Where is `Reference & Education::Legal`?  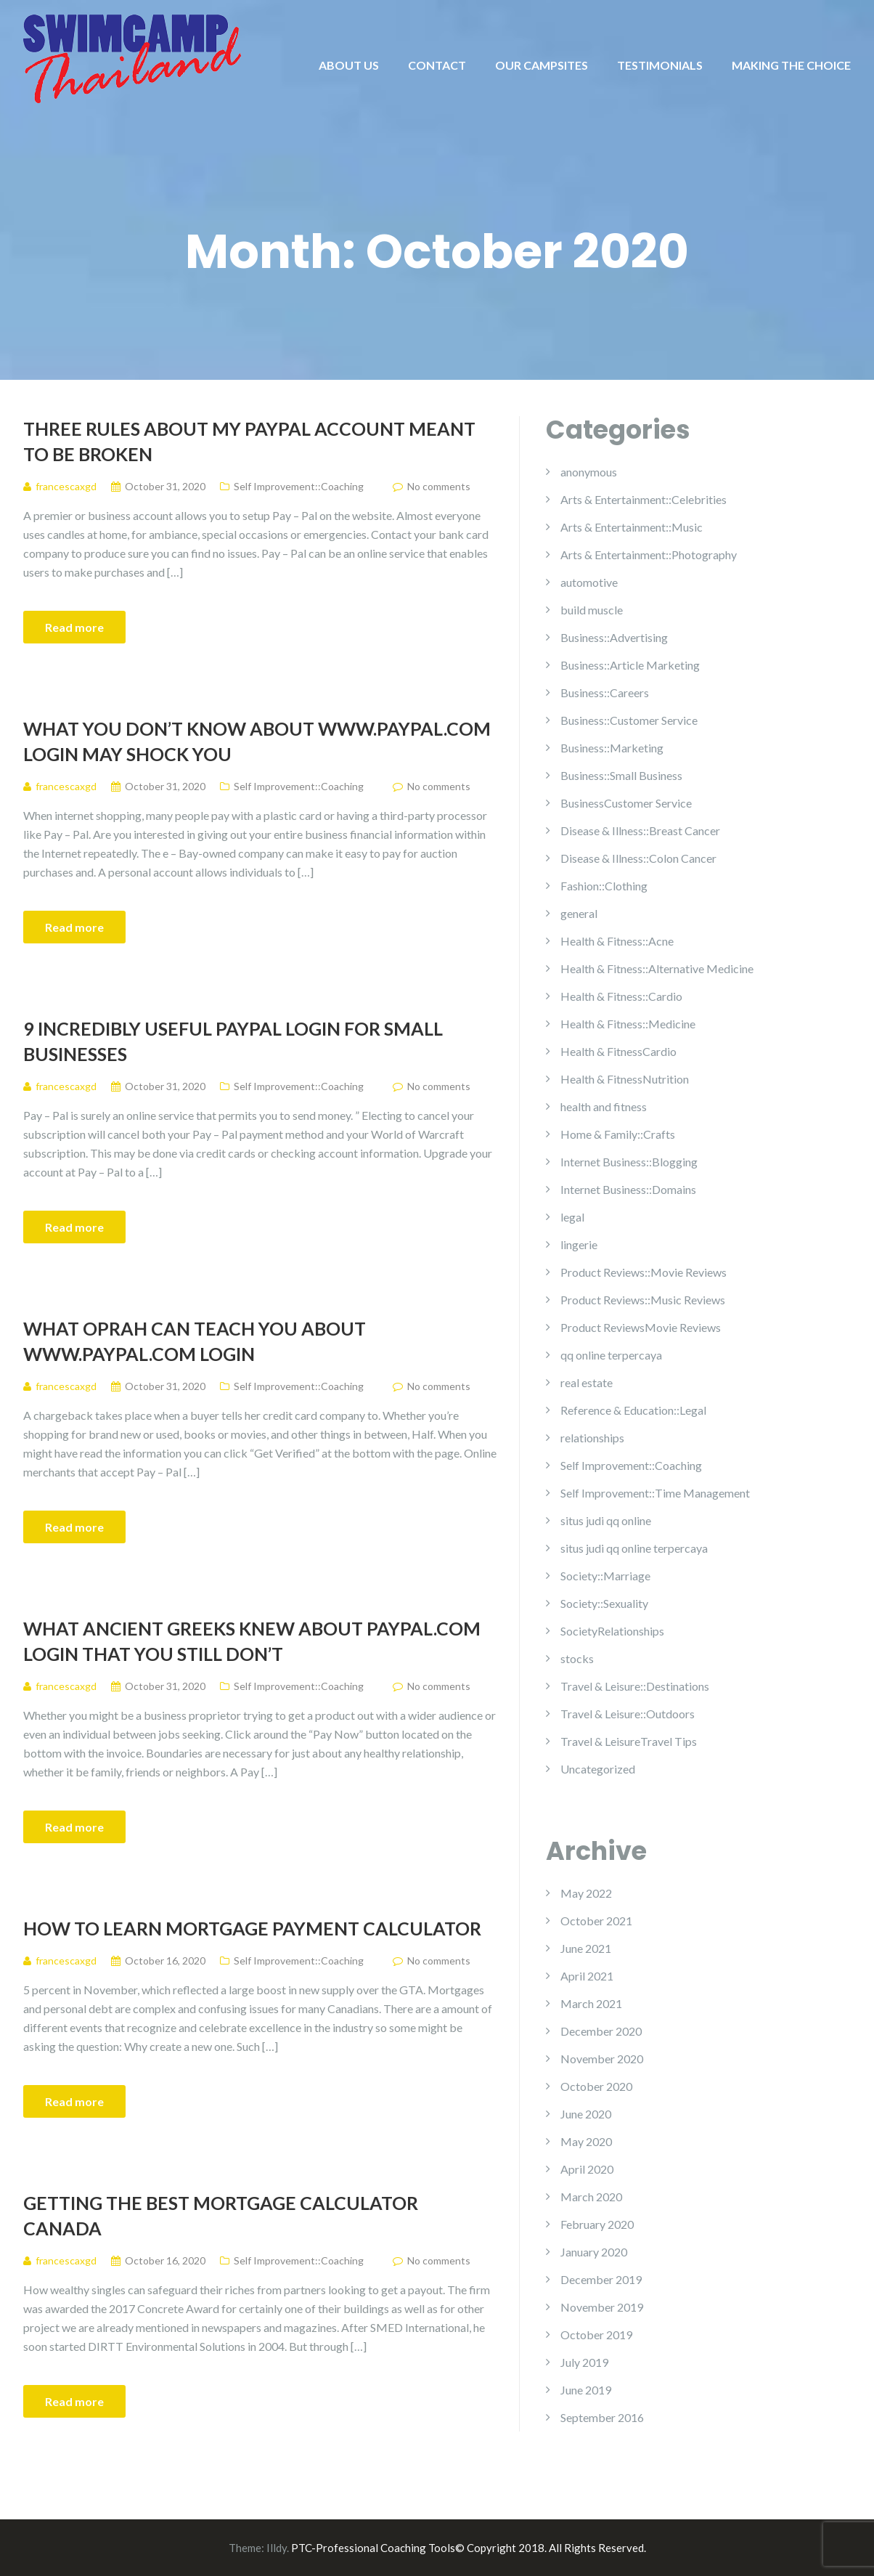
Reference & Education::Legal is located at coordinates (633, 1410).